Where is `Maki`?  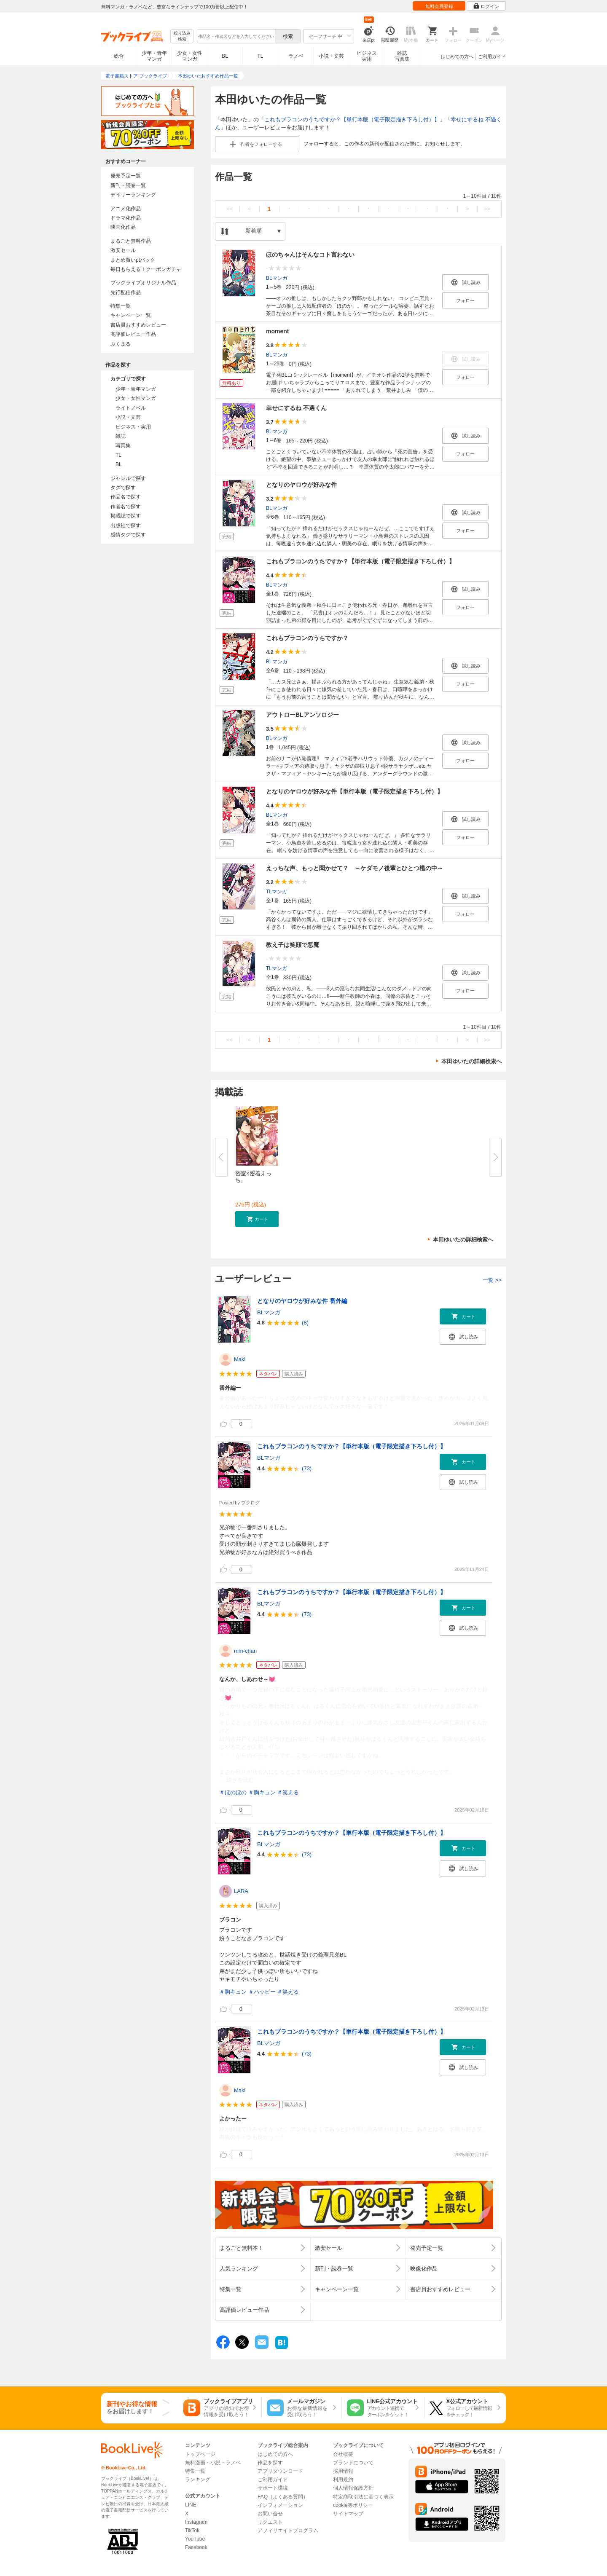 Maki is located at coordinates (239, 1359).